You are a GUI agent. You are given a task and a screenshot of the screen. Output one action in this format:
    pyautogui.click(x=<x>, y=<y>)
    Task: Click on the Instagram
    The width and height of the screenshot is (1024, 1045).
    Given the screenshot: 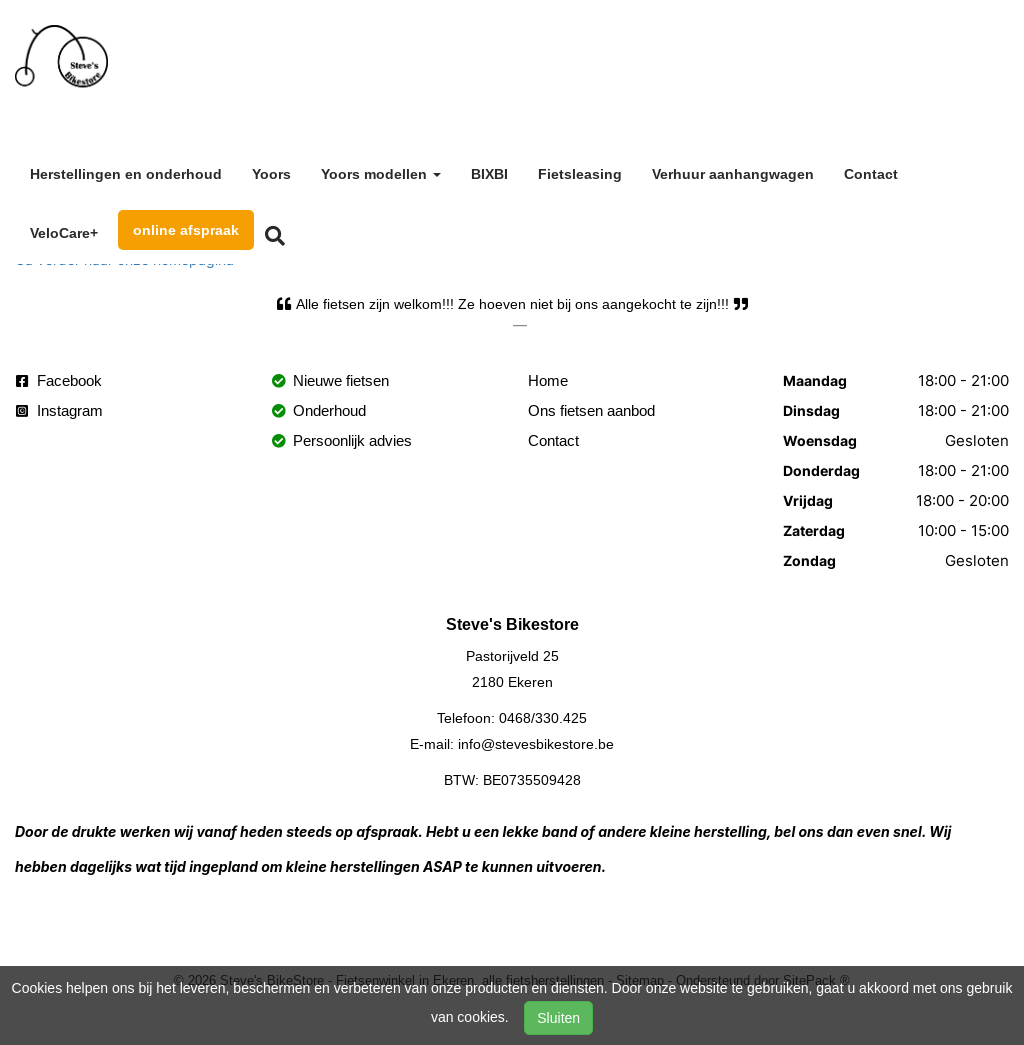 What is the action you would take?
    pyautogui.click(x=59, y=410)
    